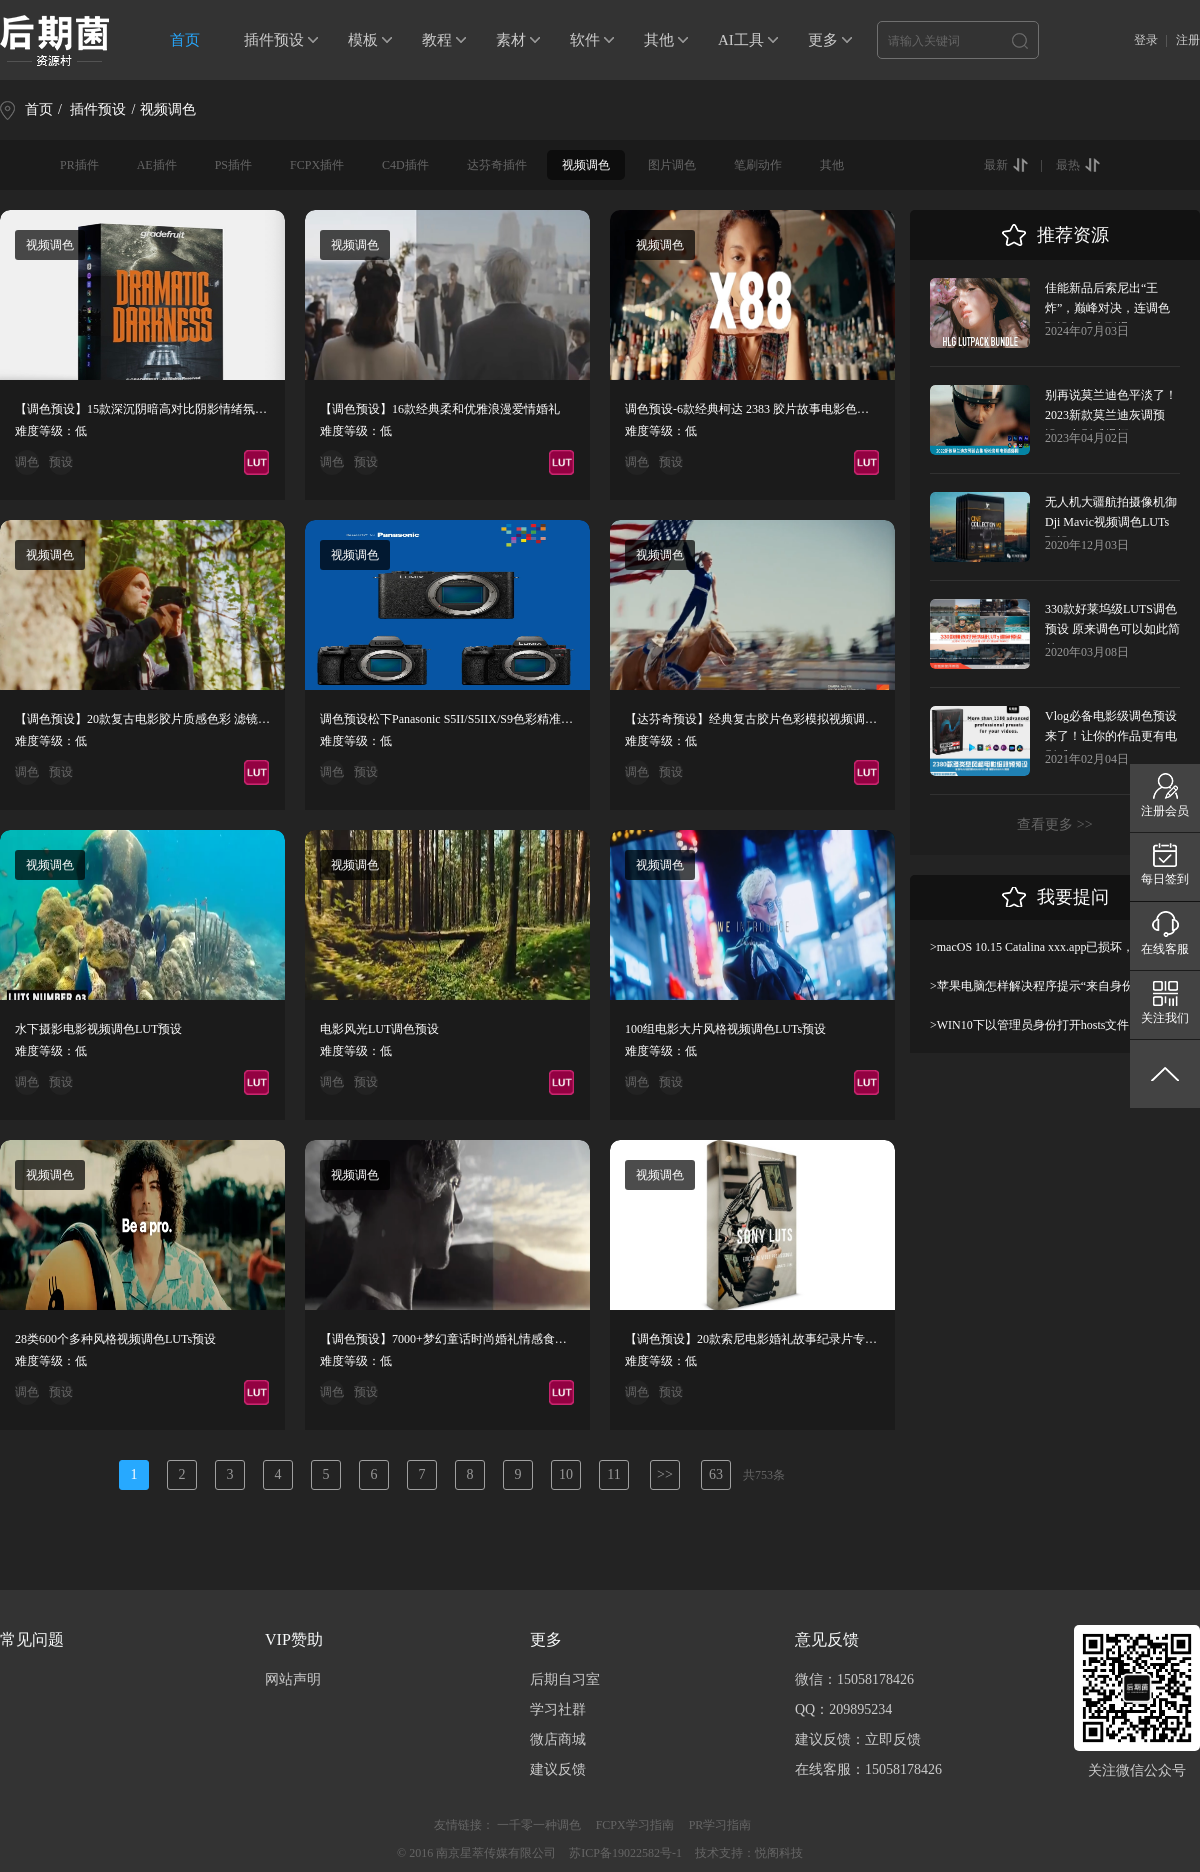 The image size is (1200, 1872). I want to click on 笔刷动作, so click(758, 165).